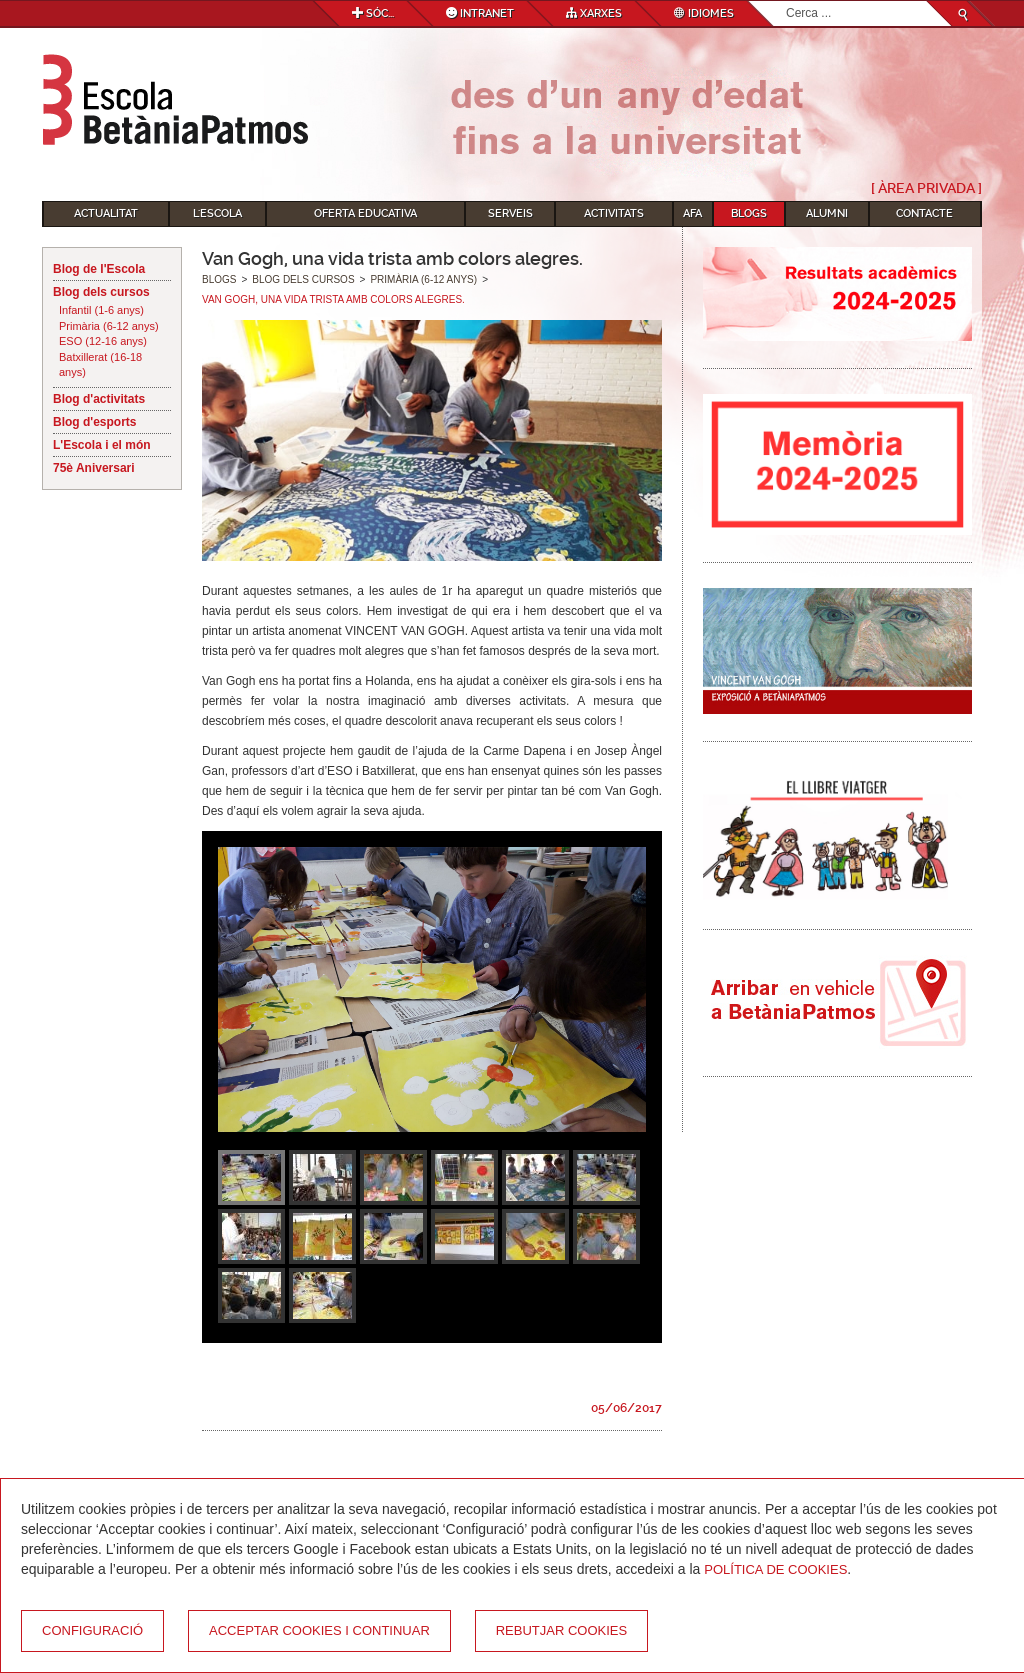 Image resolution: width=1024 pixels, height=1673 pixels. I want to click on Política de Cookies, so click(775, 1569).